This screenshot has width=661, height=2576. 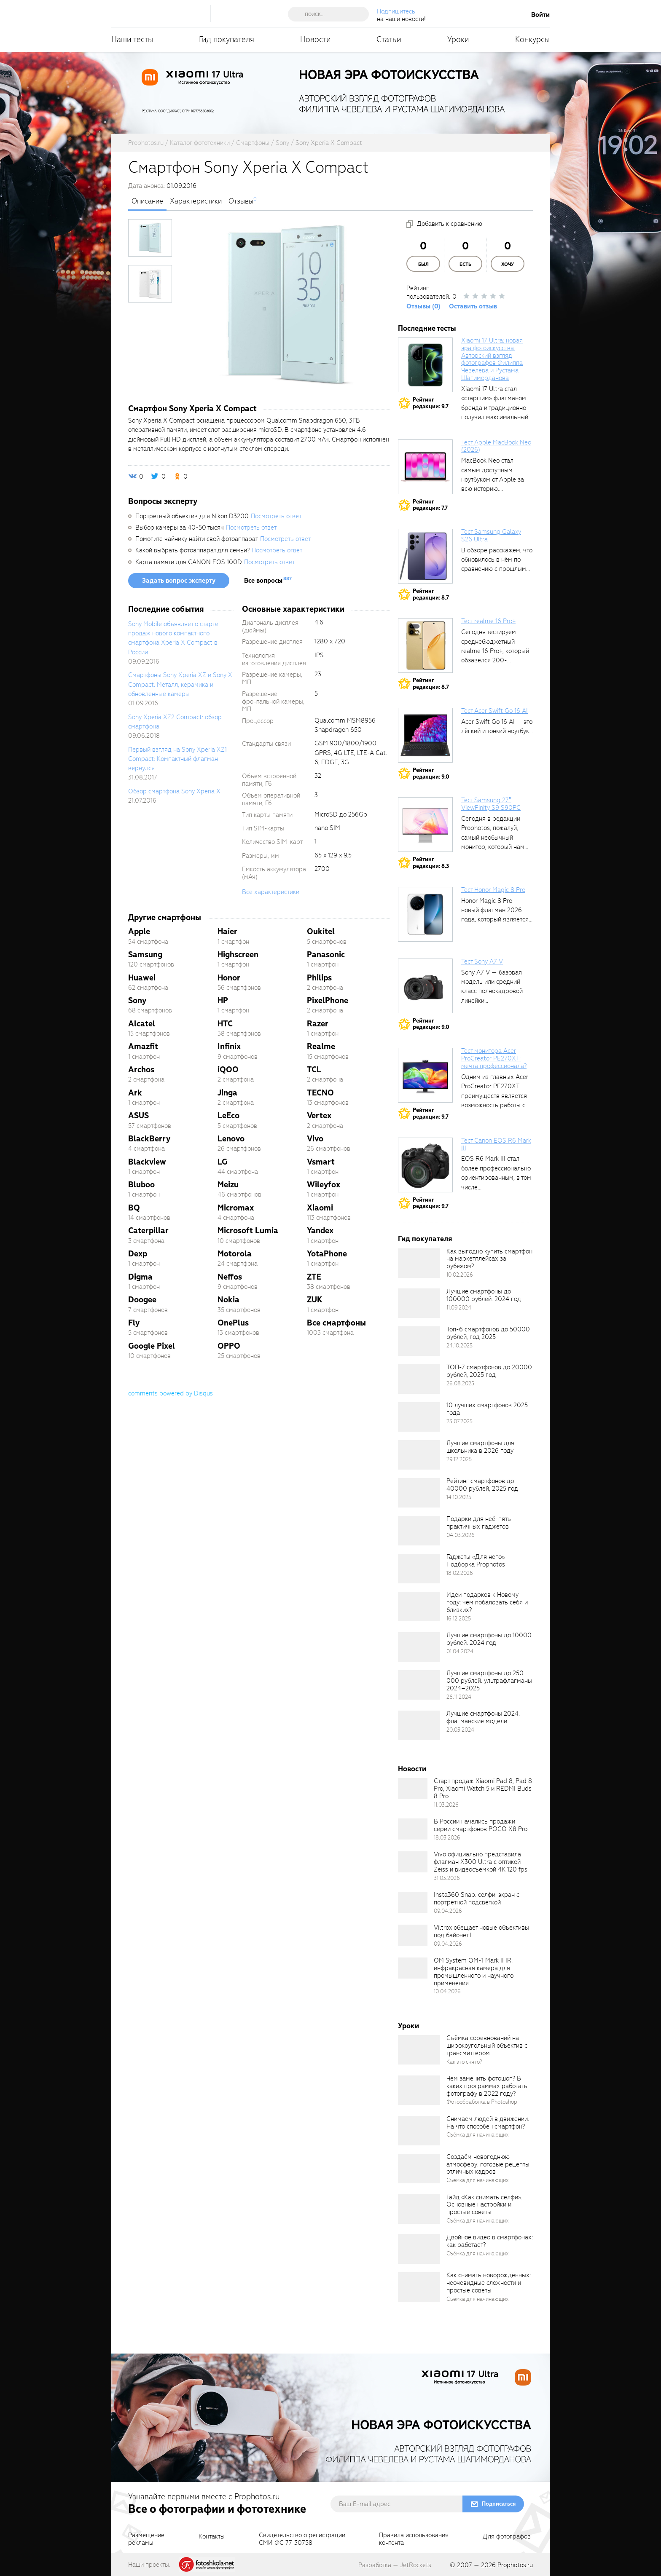 What do you see at coordinates (489, 2241) in the screenshot?
I see `Двойное видео в смартфонах: как работает?` at bounding box center [489, 2241].